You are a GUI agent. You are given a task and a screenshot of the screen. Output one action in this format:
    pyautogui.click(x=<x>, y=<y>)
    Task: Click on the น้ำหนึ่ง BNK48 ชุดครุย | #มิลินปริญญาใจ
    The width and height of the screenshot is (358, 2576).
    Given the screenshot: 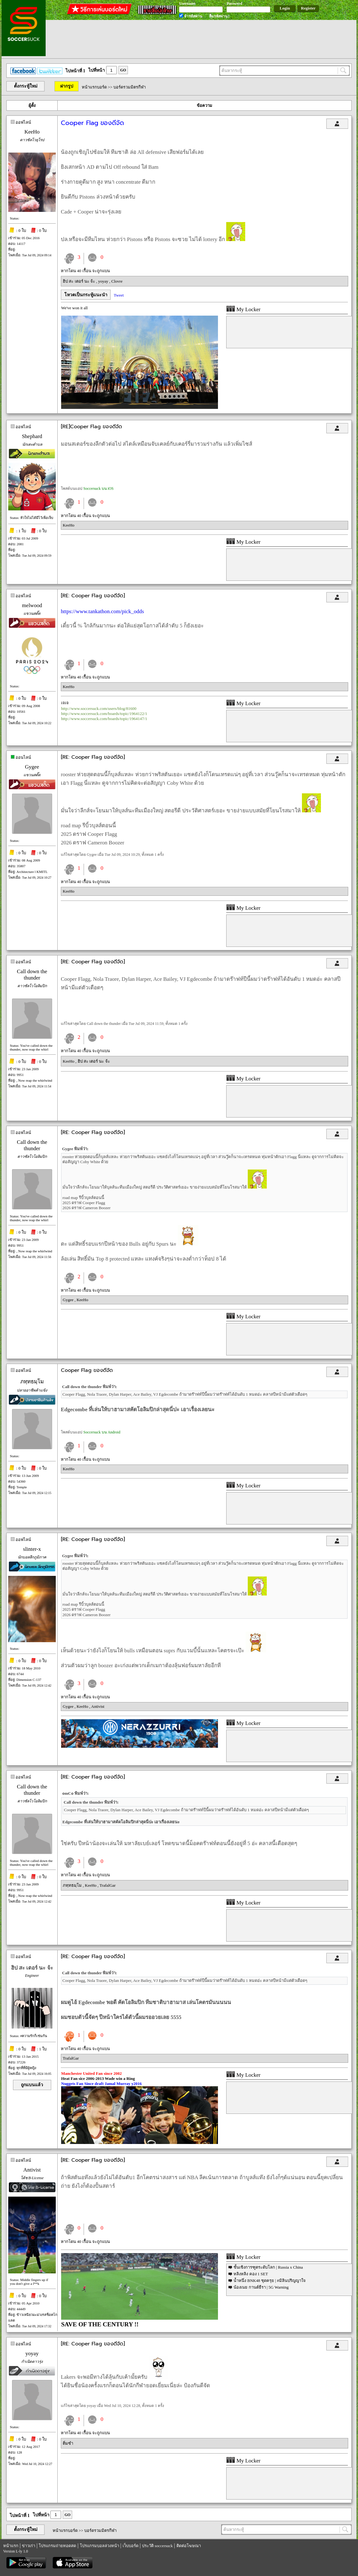 What is the action you would take?
    pyautogui.click(x=269, y=2280)
    